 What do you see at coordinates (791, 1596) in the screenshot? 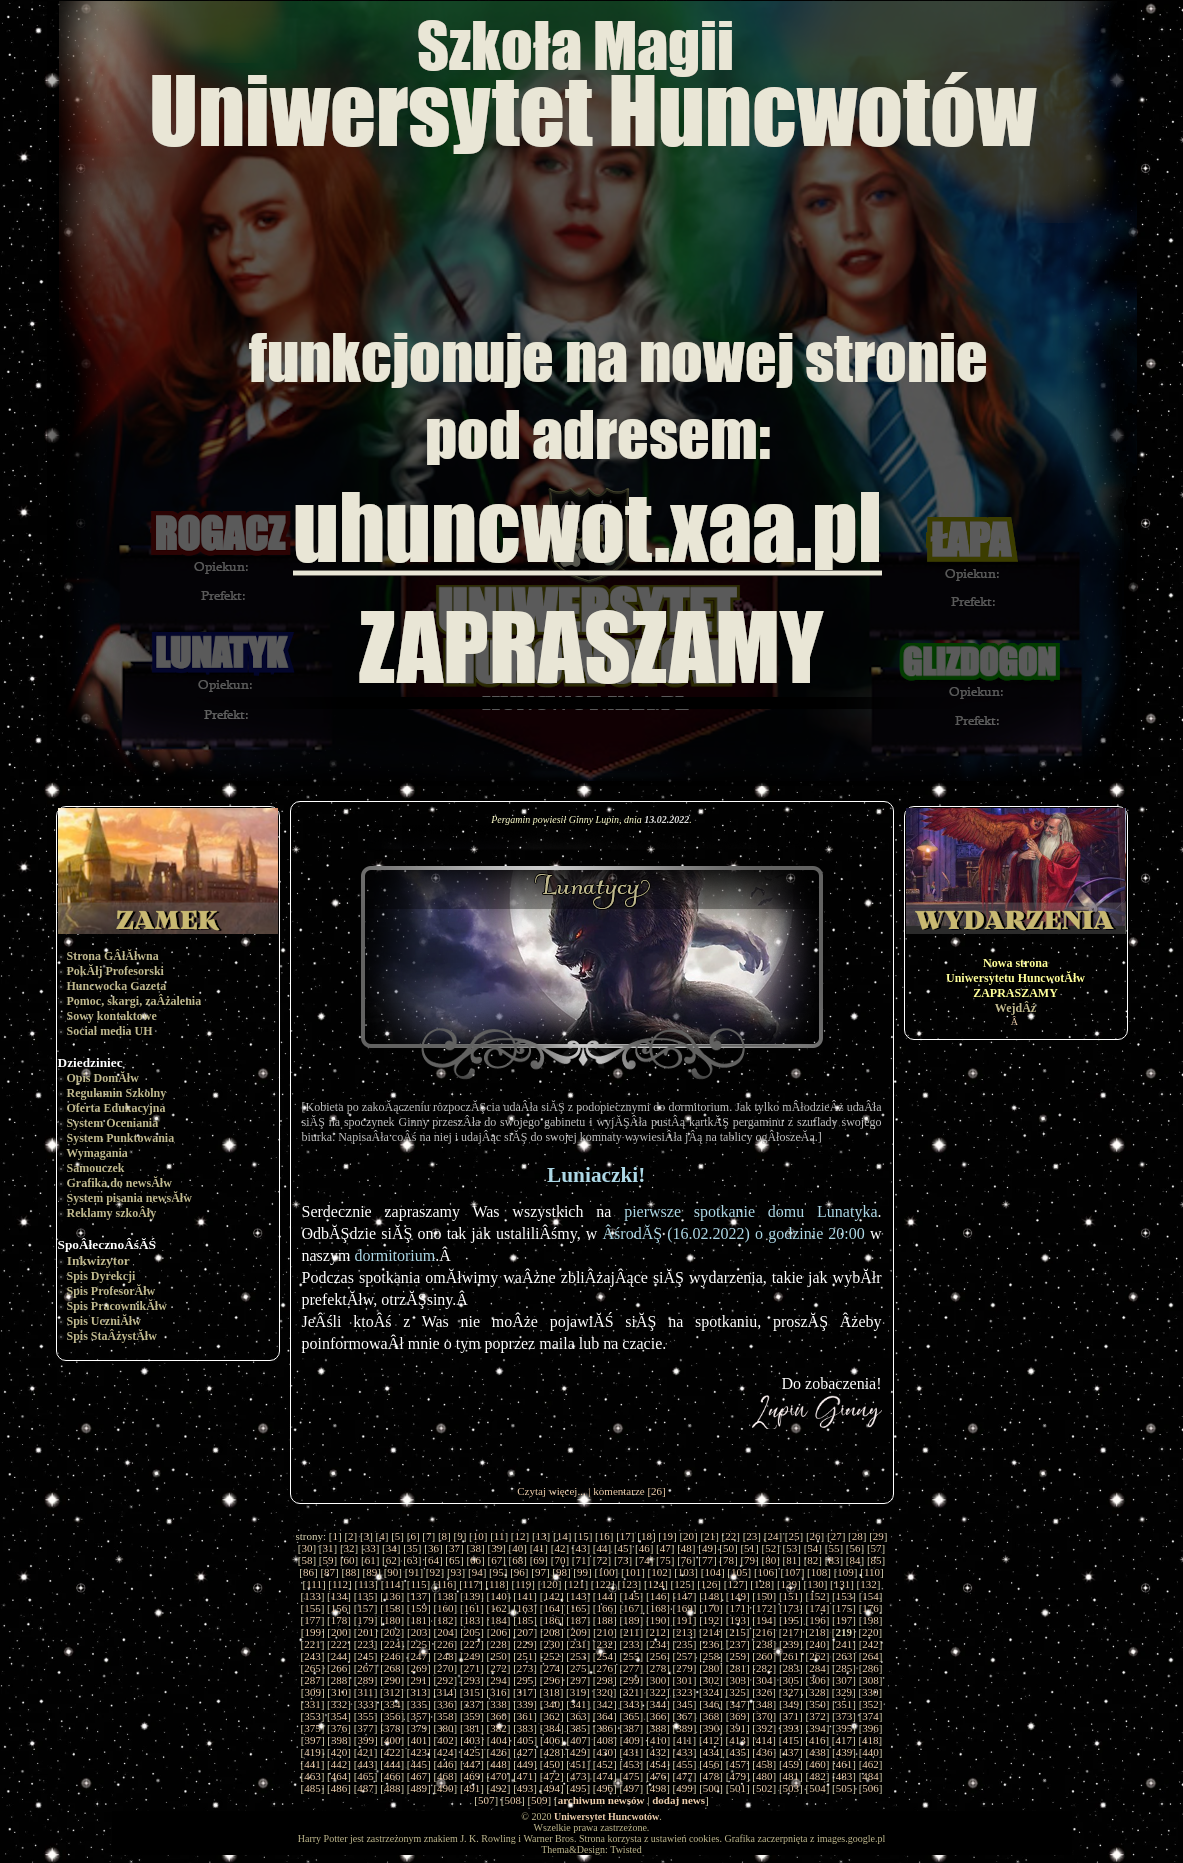
I see `151` at bounding box center [791, 1596].